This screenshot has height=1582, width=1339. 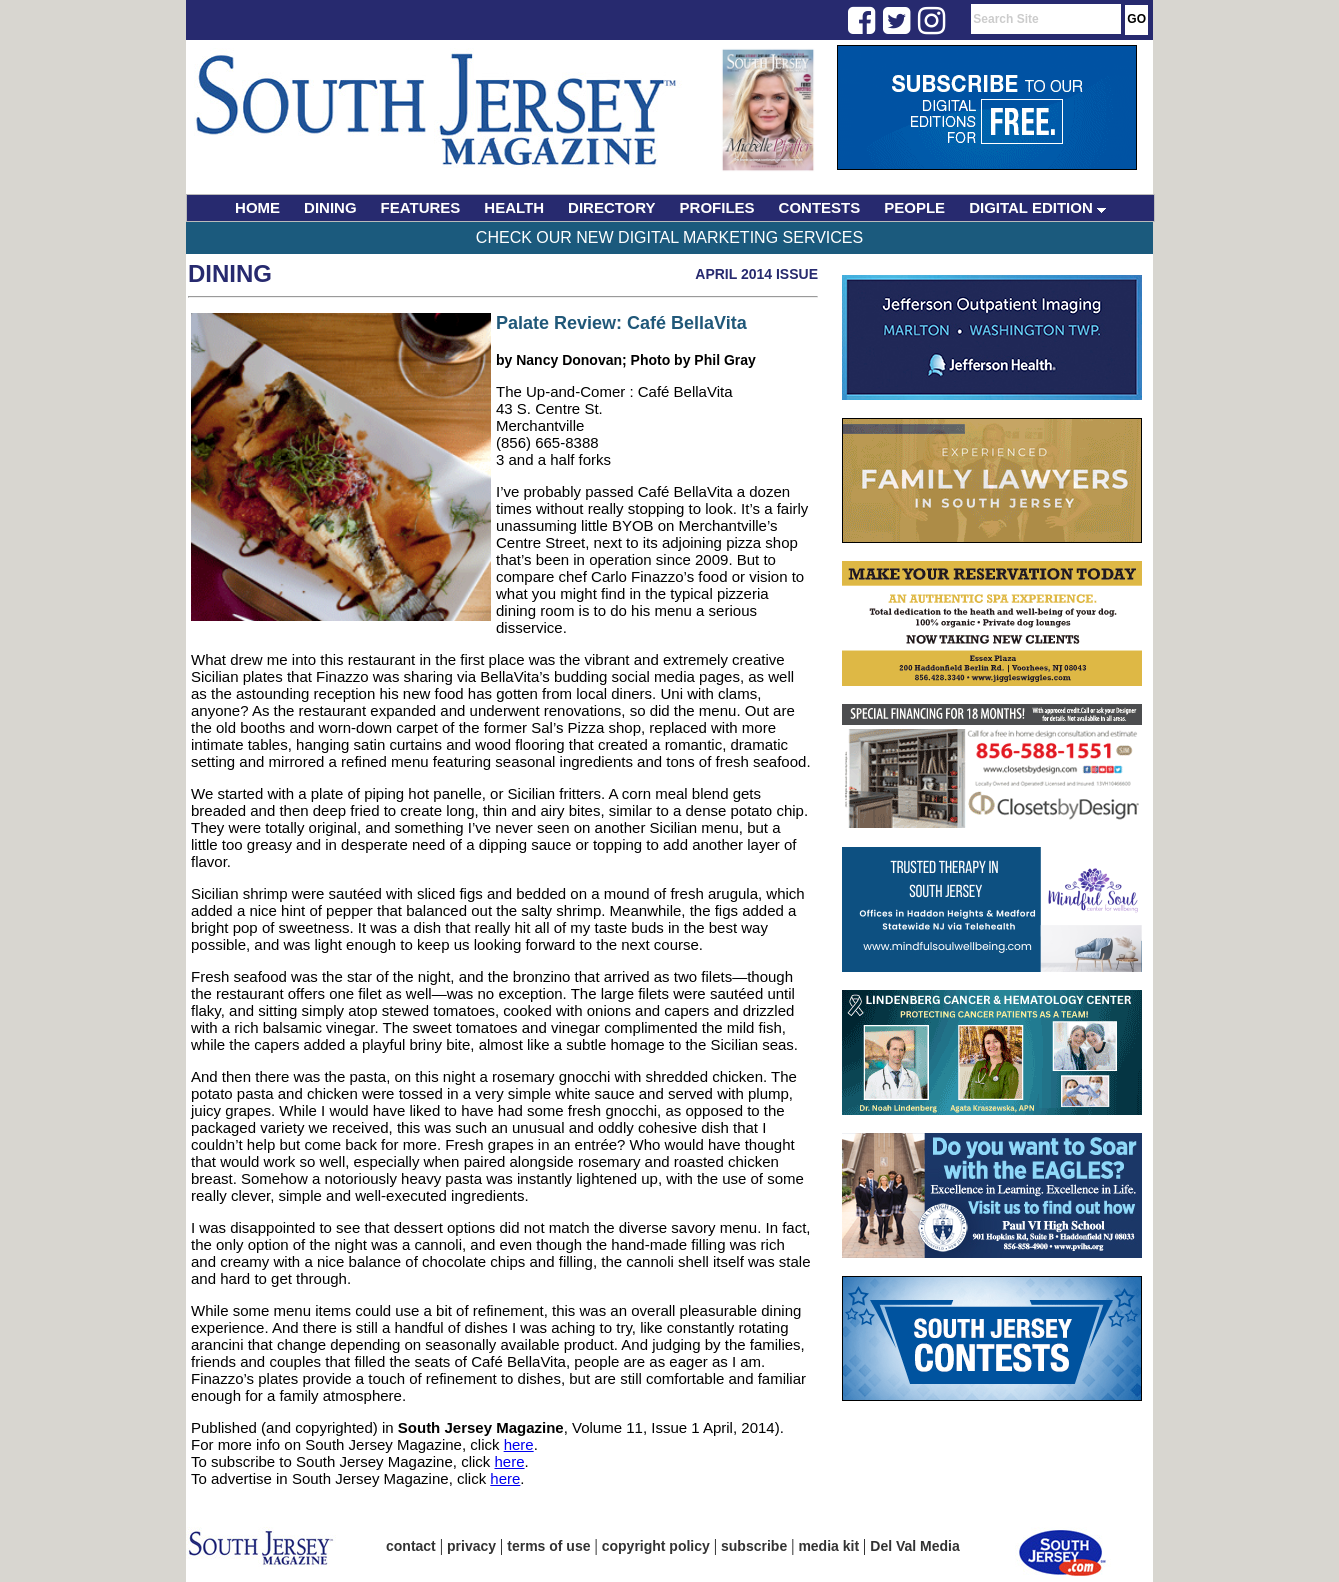 I want to click on privacy, so click(x=471, y=1546).